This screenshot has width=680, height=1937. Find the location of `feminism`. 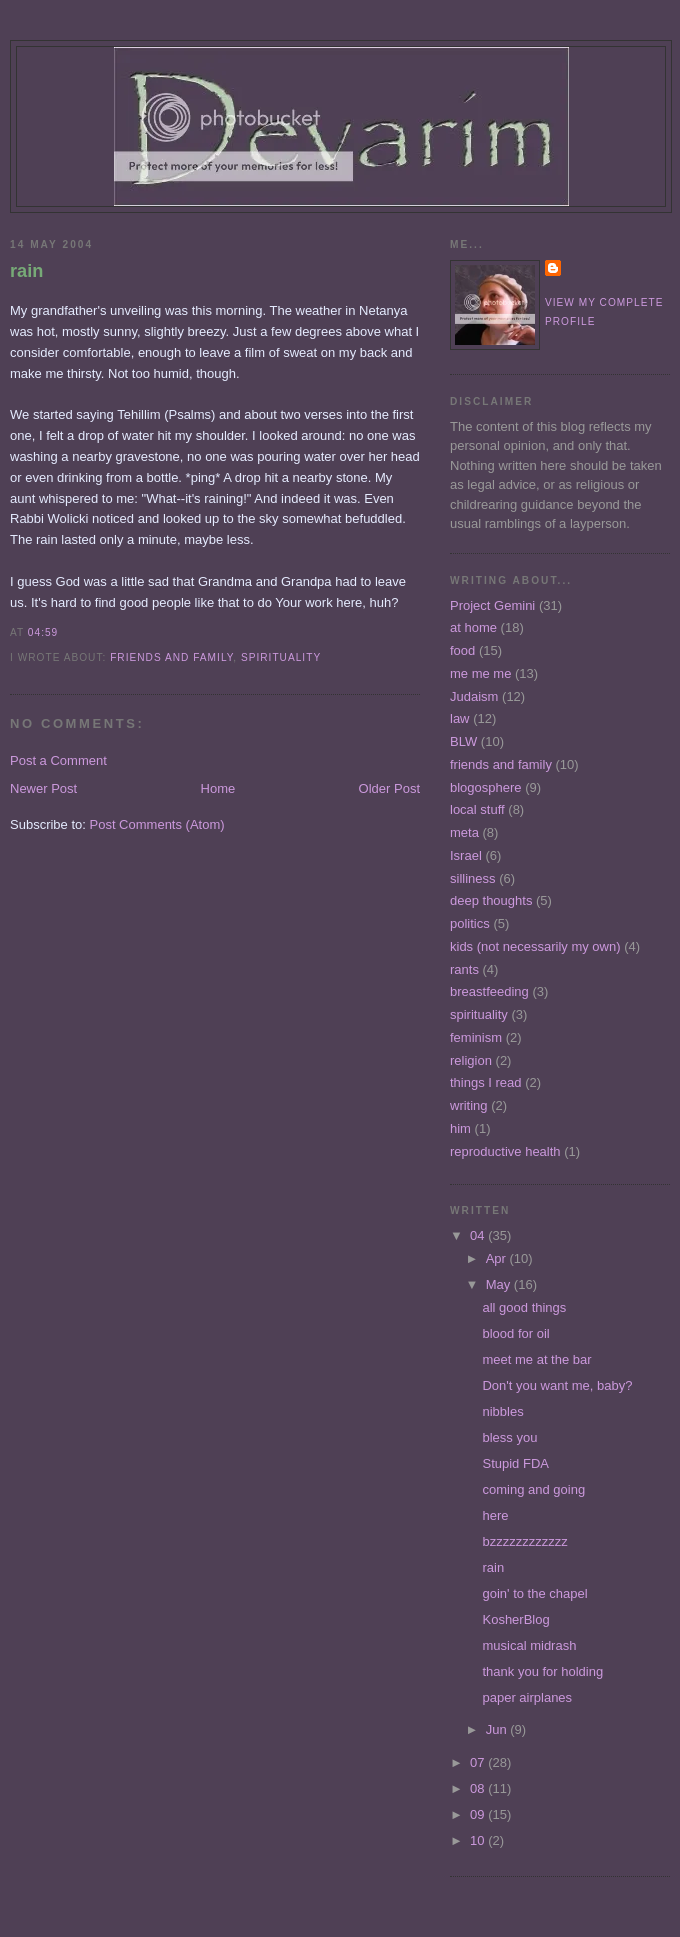

feminism is located at coordinates (476, 1037).